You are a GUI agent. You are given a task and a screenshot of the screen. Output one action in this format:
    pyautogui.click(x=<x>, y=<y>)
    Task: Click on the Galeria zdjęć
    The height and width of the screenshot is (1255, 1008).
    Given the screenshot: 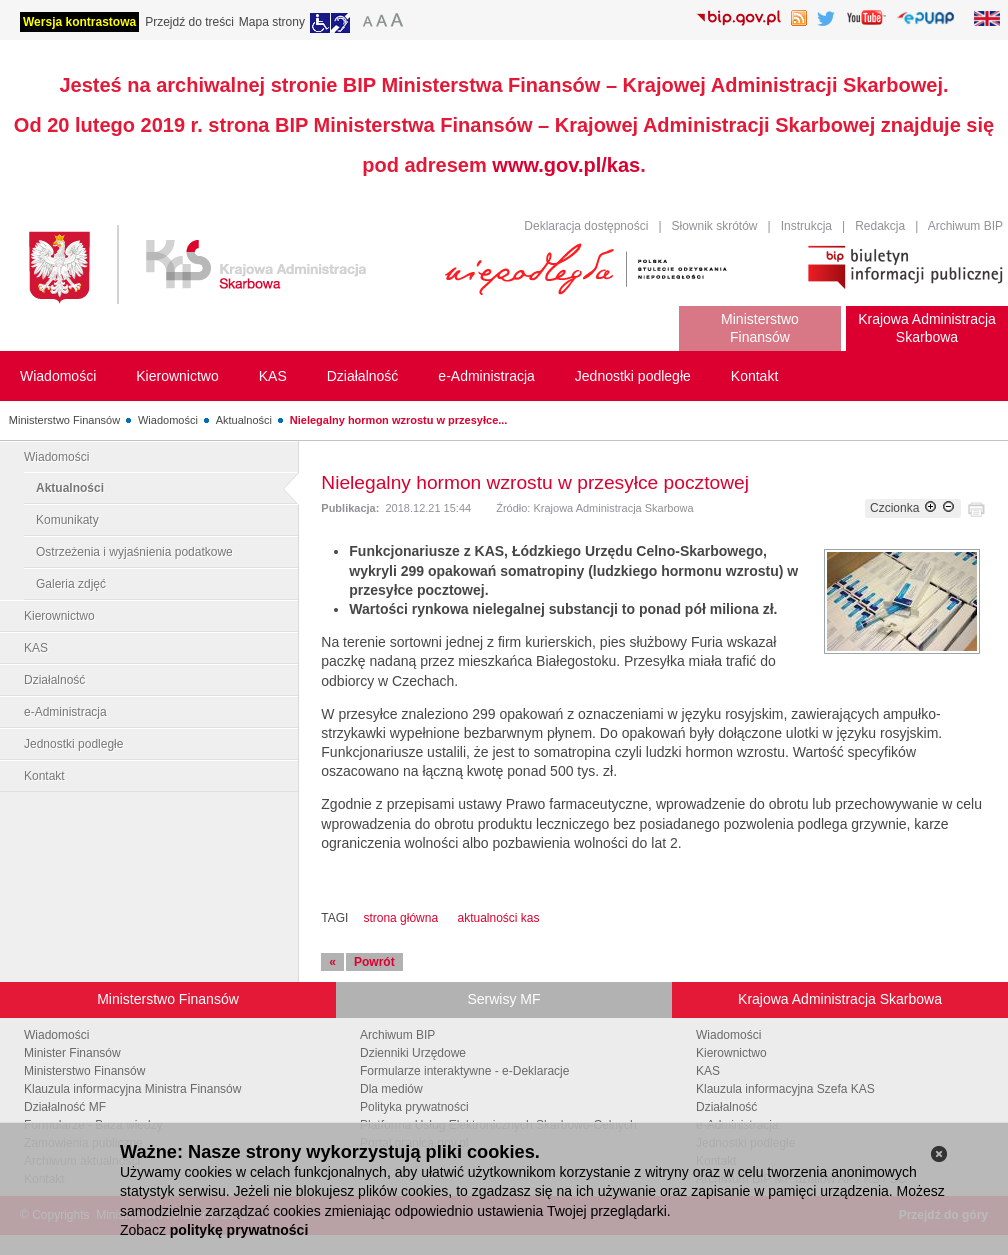 What is the action you would take?
    pyautogui.click(x=71, y=584)
    